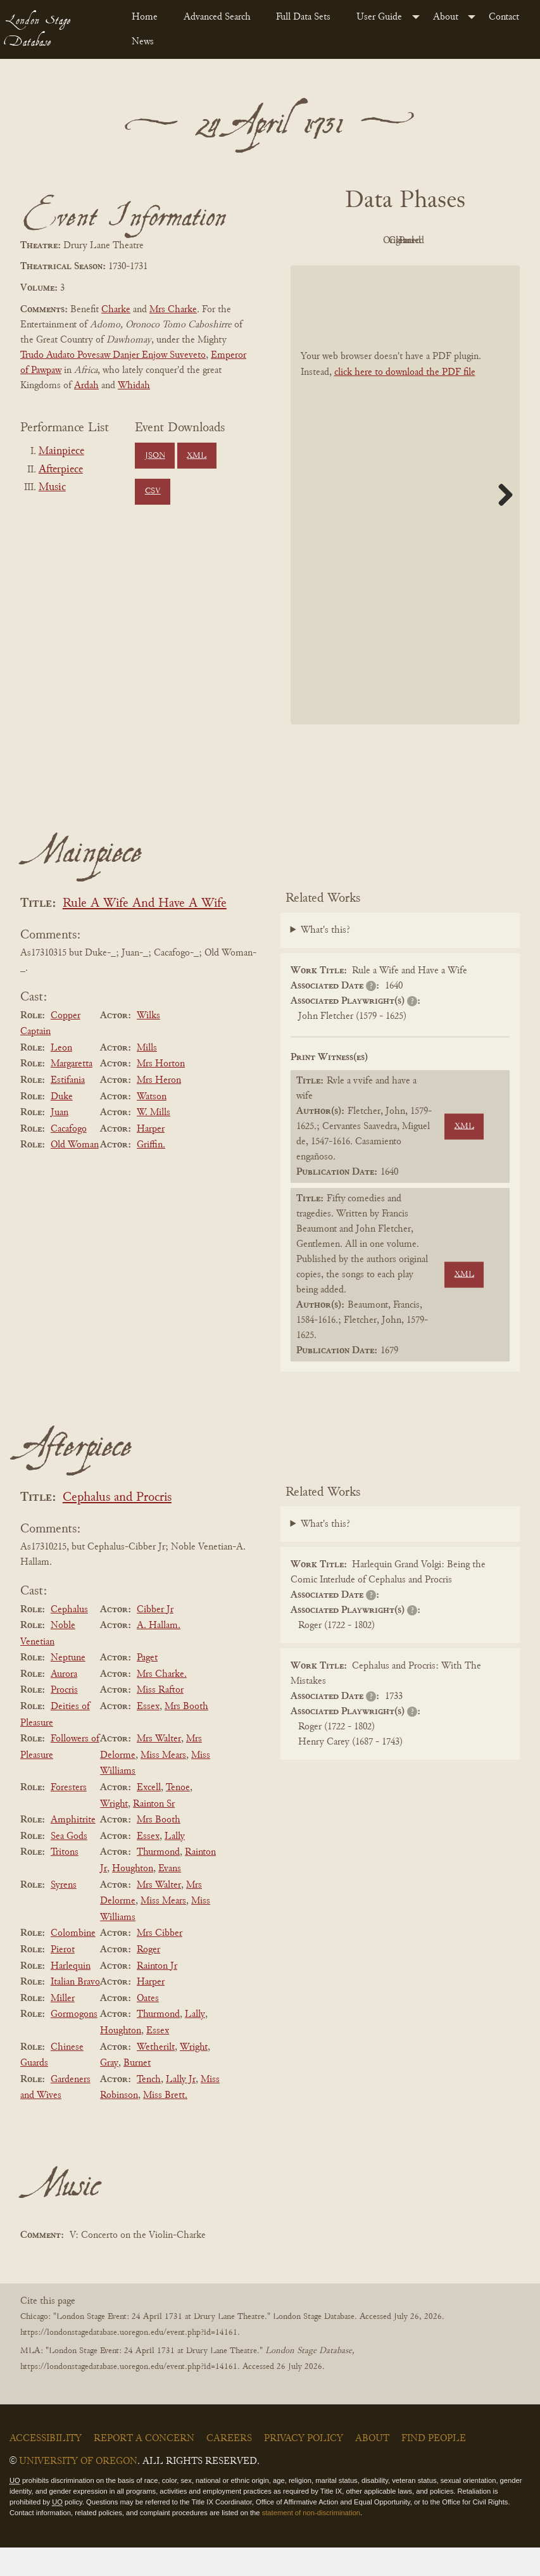 The height and width of the screenshot is (2576, 540). What do you see at coordinates (155, 455) in the screenshot?
I see `JSON` at bounding box center [155, 455].